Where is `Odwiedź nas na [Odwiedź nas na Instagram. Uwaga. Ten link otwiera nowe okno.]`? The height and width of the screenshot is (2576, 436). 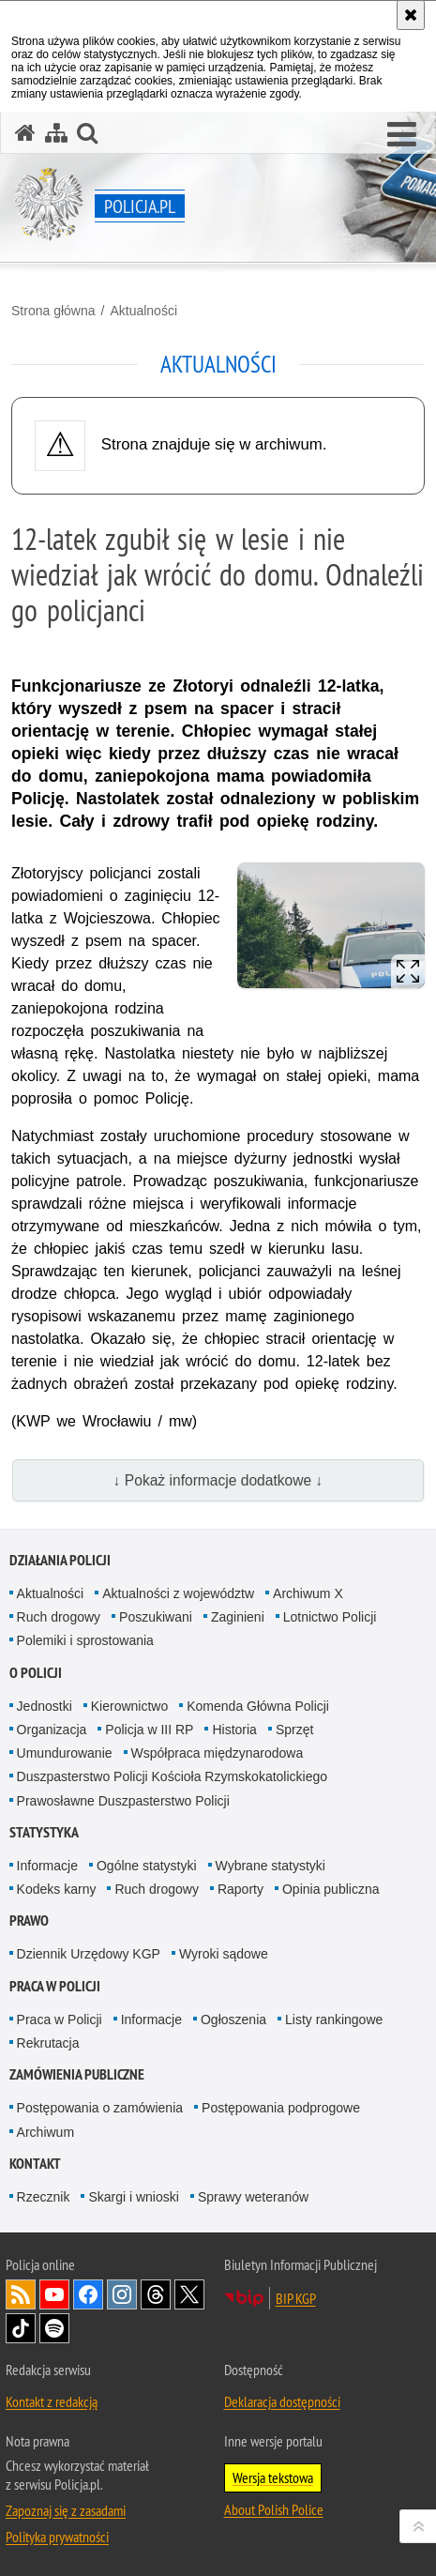
Odwiedź nas na [Odwiedź nas na Instagram. Uwaga. Ten link otwiera nowe okno.] is located at coordinates (122, 2294).